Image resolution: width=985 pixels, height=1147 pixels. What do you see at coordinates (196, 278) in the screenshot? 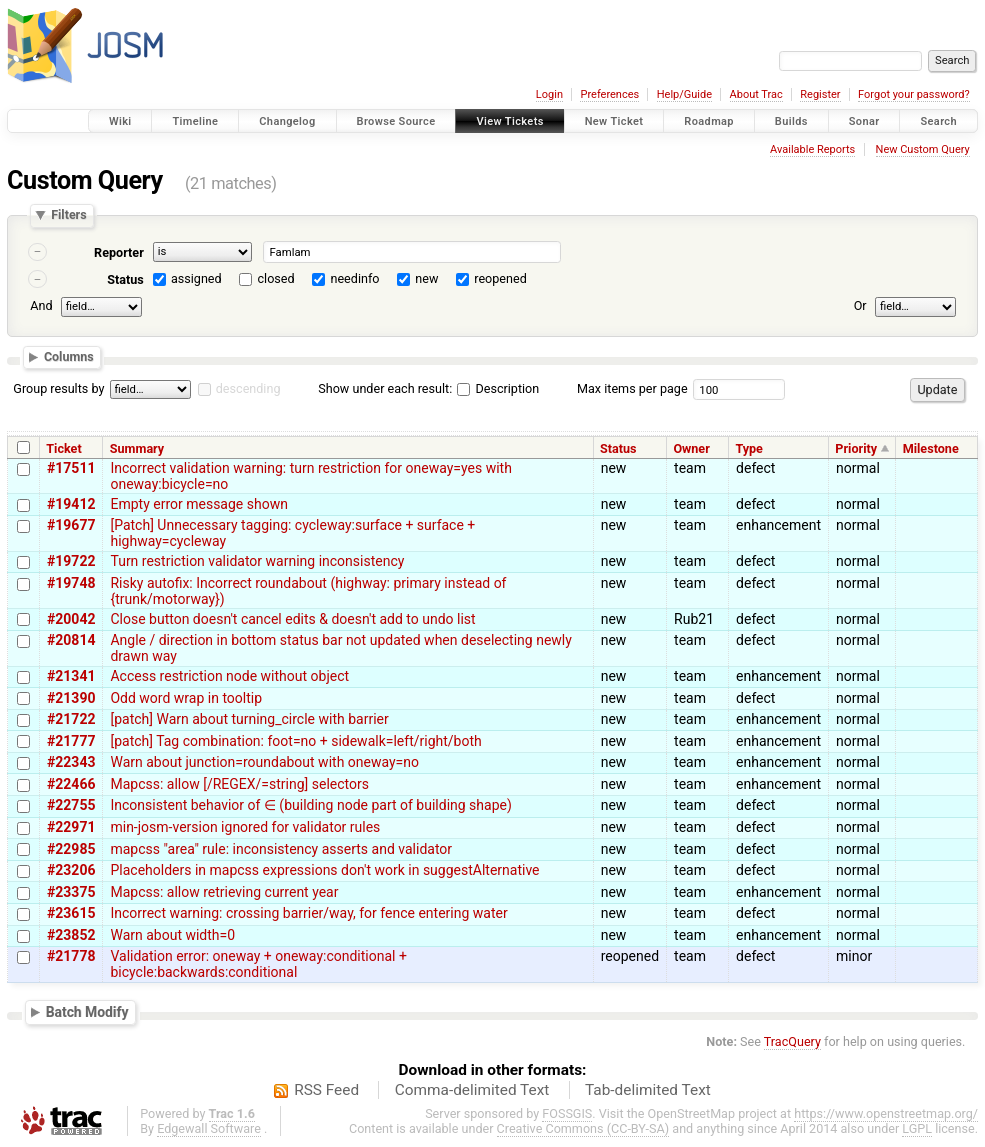
I see `assigned` at bounding box center [196, 278].